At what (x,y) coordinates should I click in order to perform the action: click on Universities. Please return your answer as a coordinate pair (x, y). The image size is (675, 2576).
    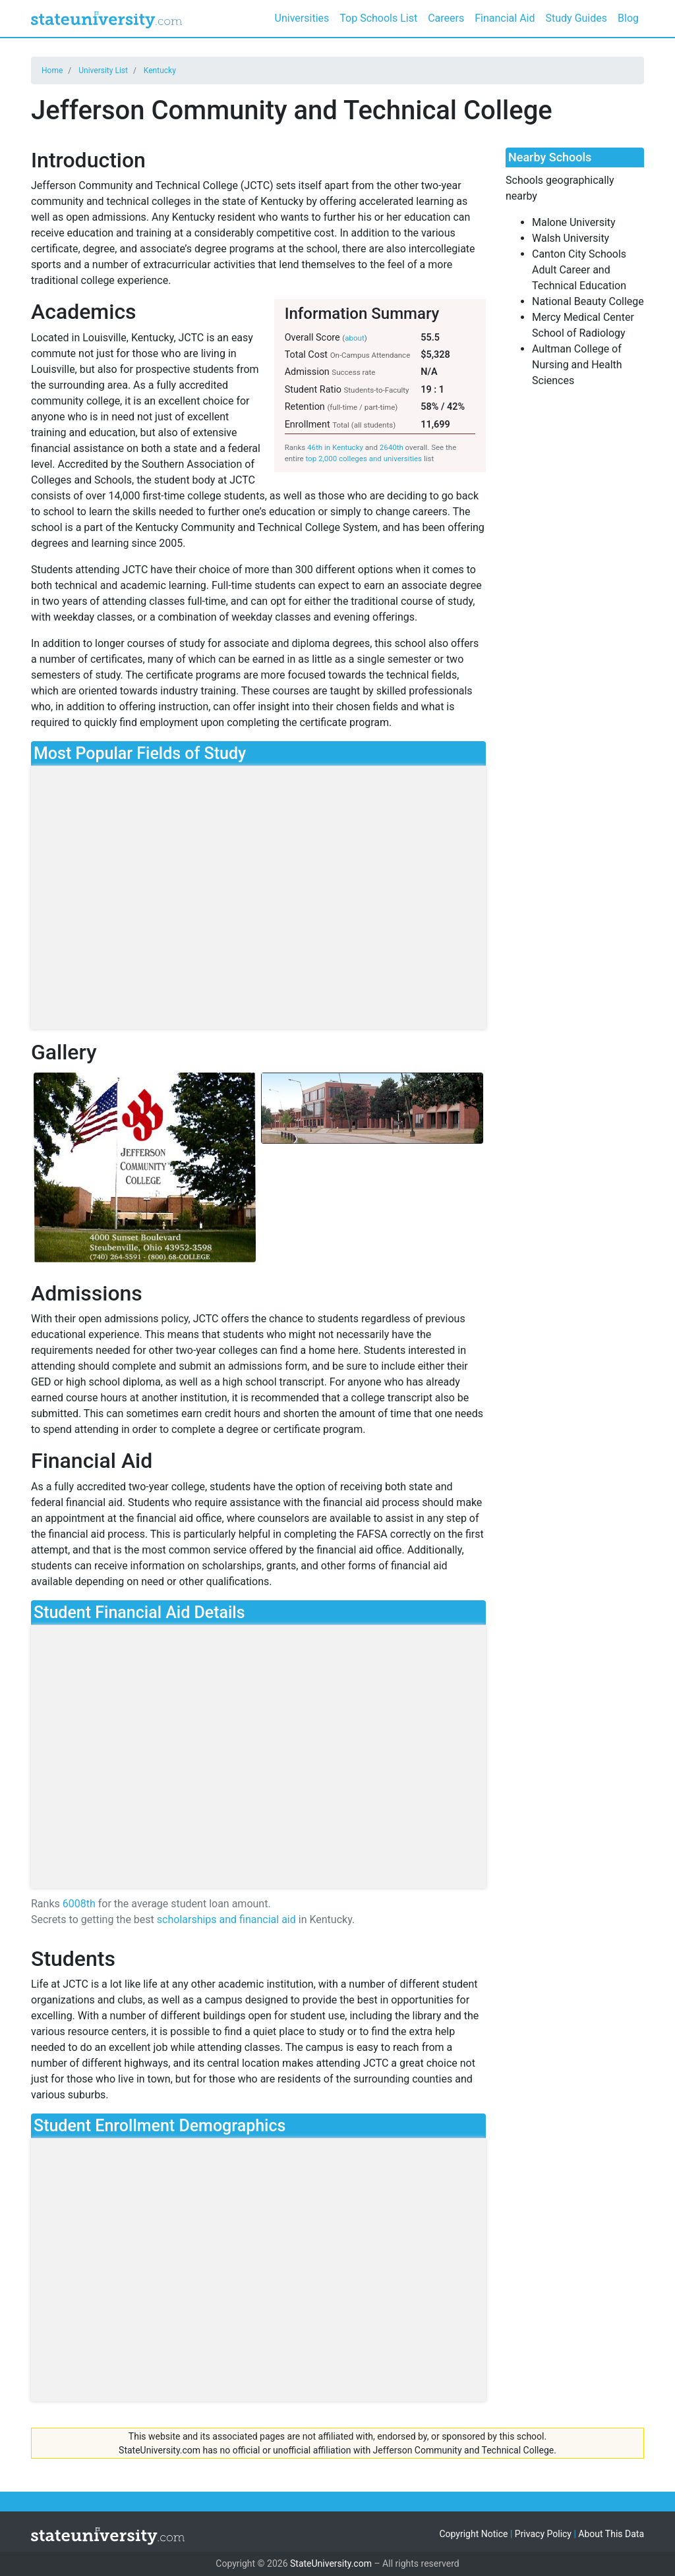
    Looking at the image, I should click on (302, 18).